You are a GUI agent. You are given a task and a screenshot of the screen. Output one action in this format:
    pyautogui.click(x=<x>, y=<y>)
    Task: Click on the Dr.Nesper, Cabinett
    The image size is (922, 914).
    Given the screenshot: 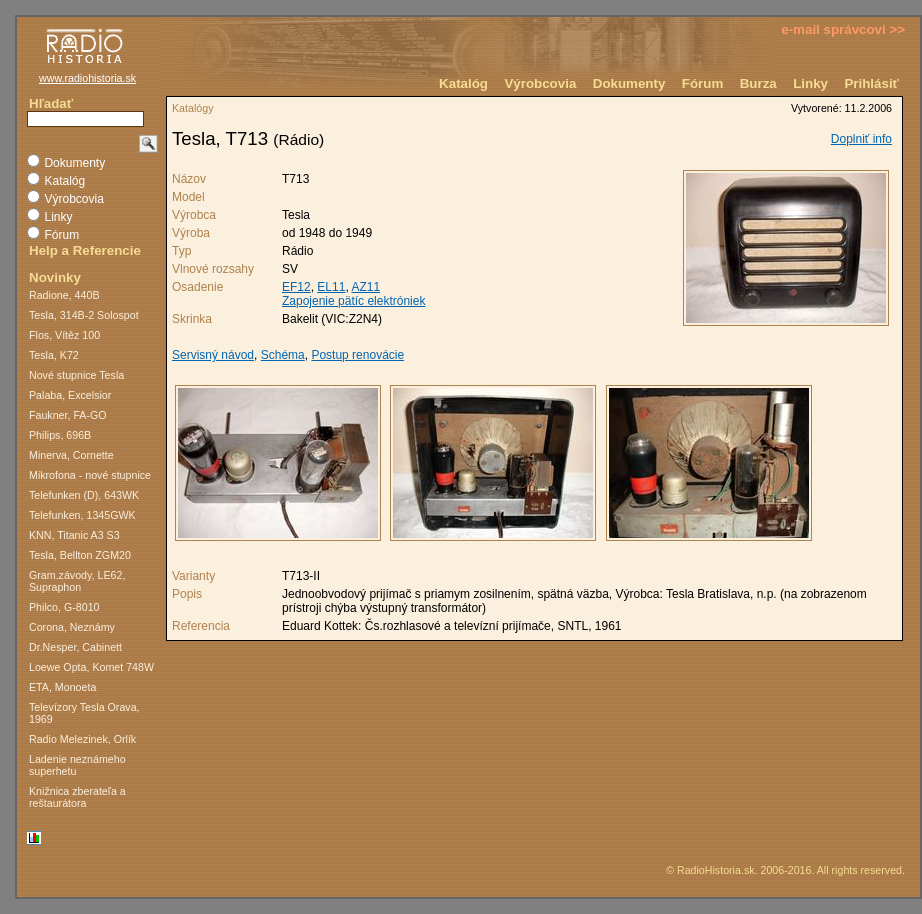 What is the action you would take?
    pyautogui.click(x=75, y=647)
    